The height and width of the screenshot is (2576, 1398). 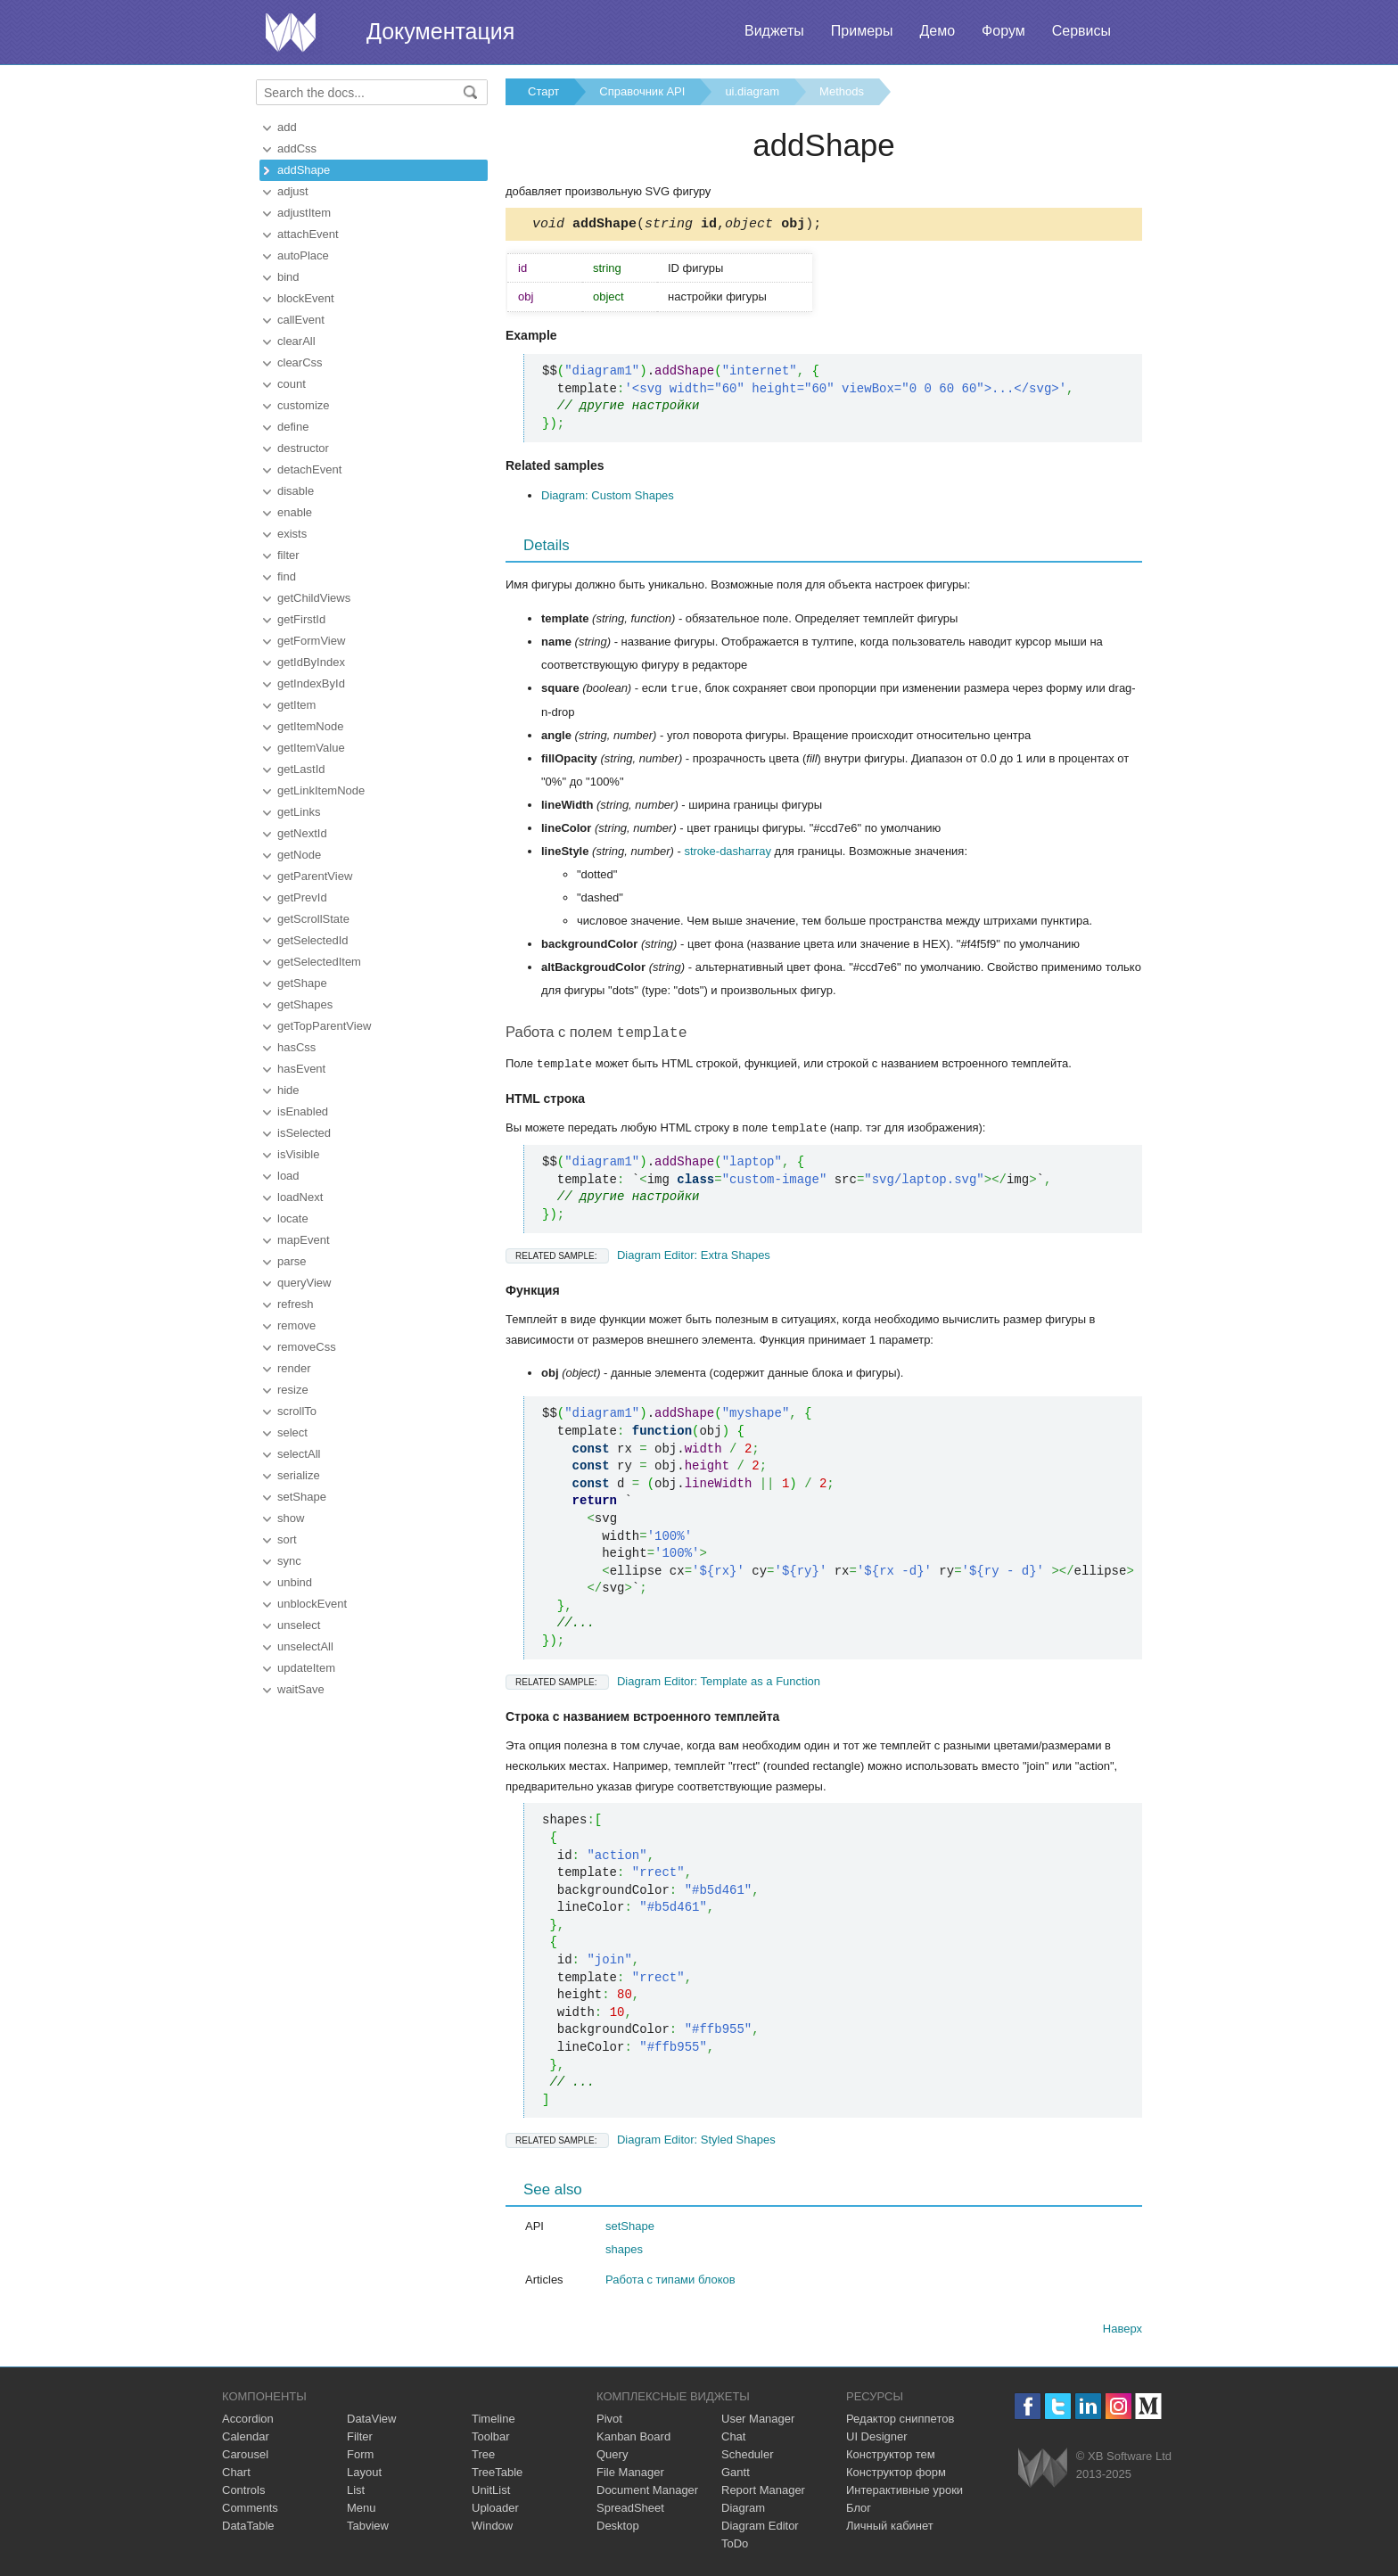 I want to click on Kanban Board, so click(x=633, y=2440).